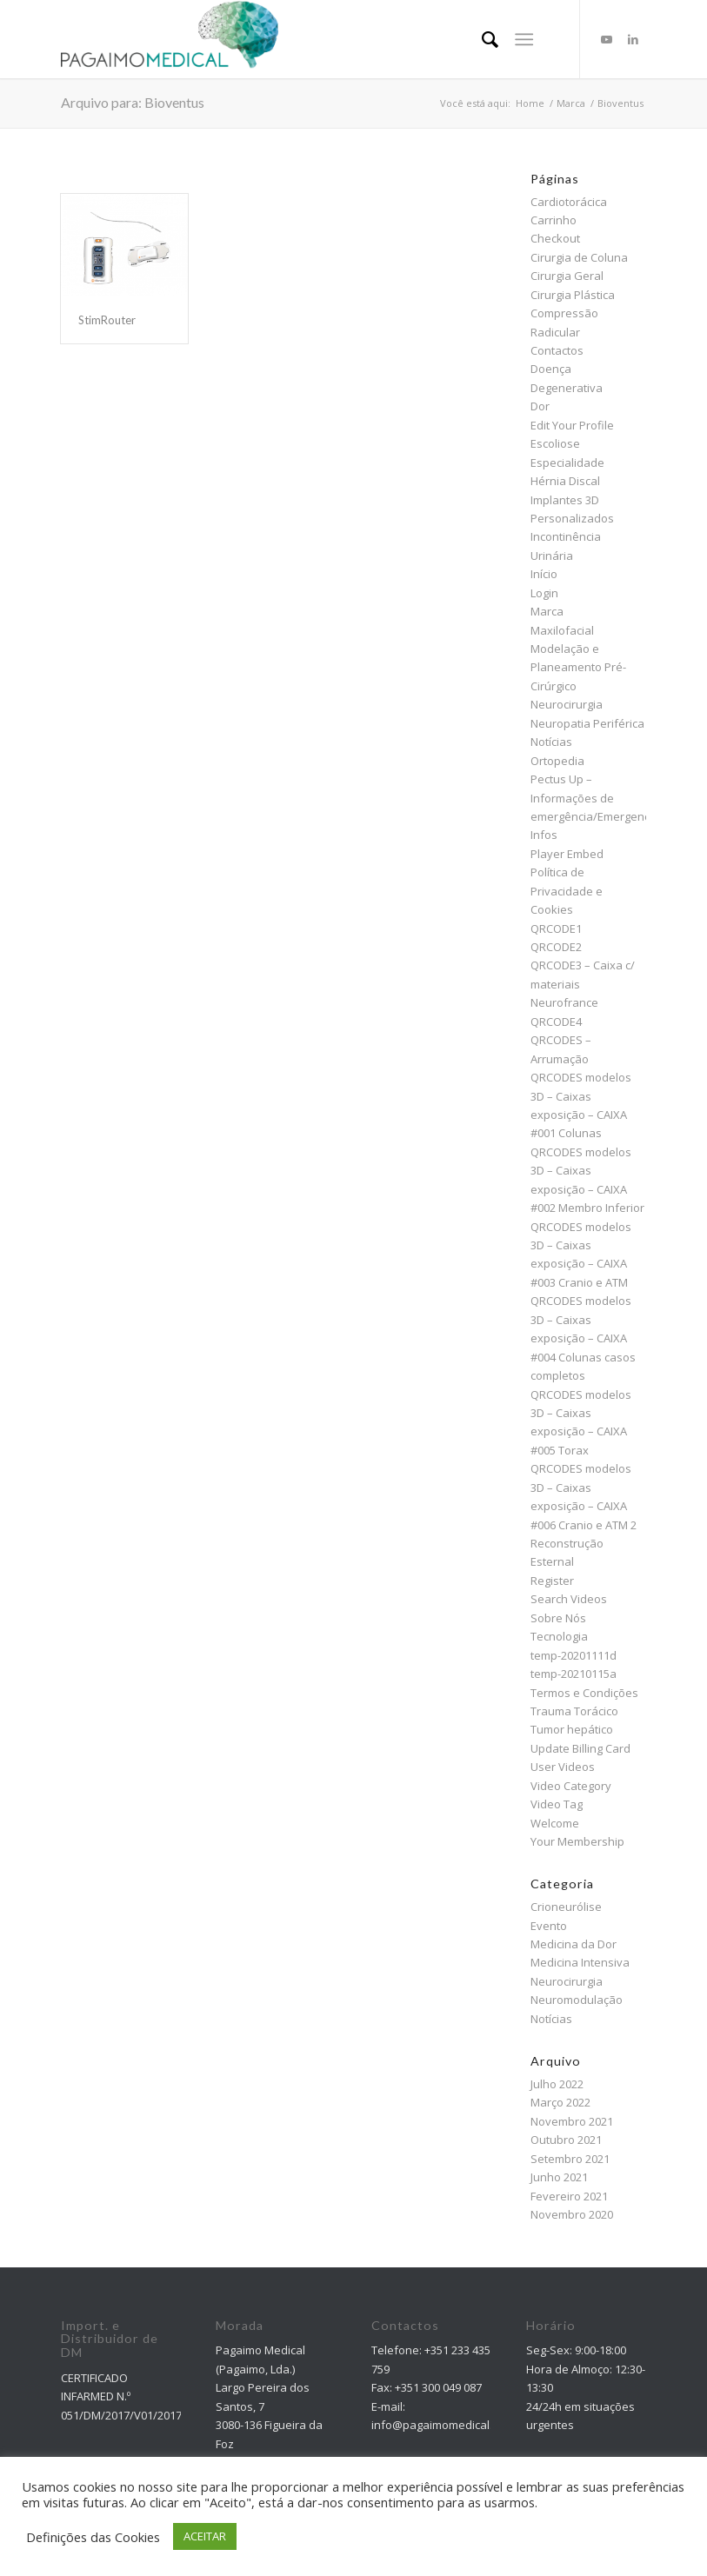  I want to click on Evento, so click(548, 1926).